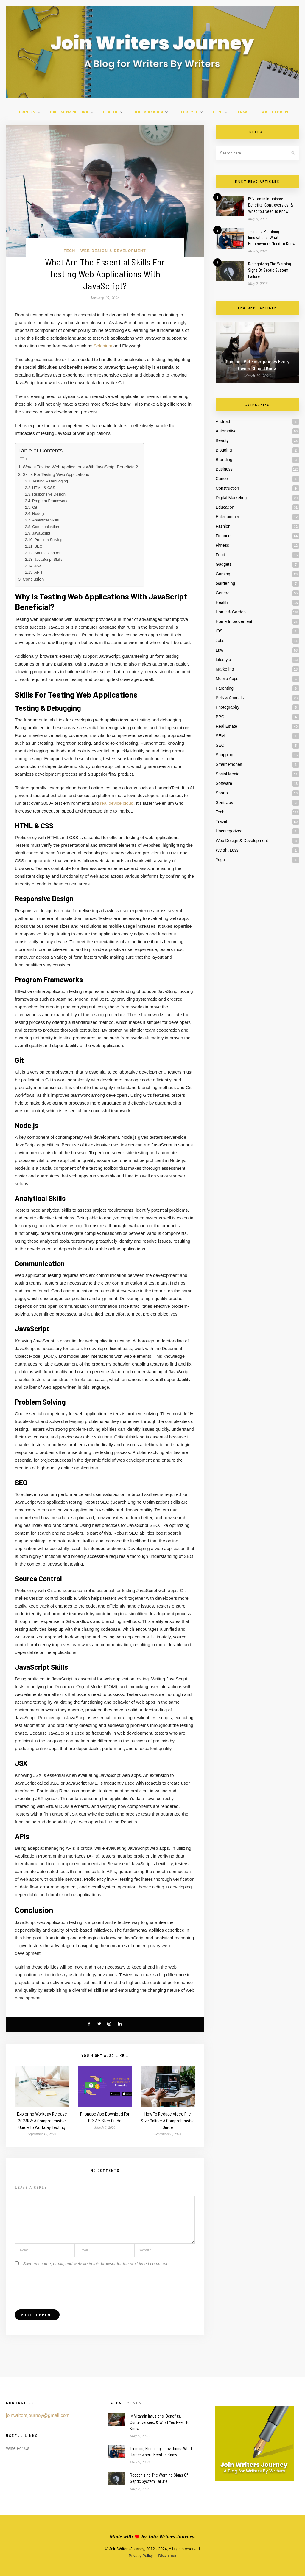 The height and width of the screenshot is (2576, 305). Describe the element at coordinates (224, 783) in the screenshot. I see `Software` at that location.